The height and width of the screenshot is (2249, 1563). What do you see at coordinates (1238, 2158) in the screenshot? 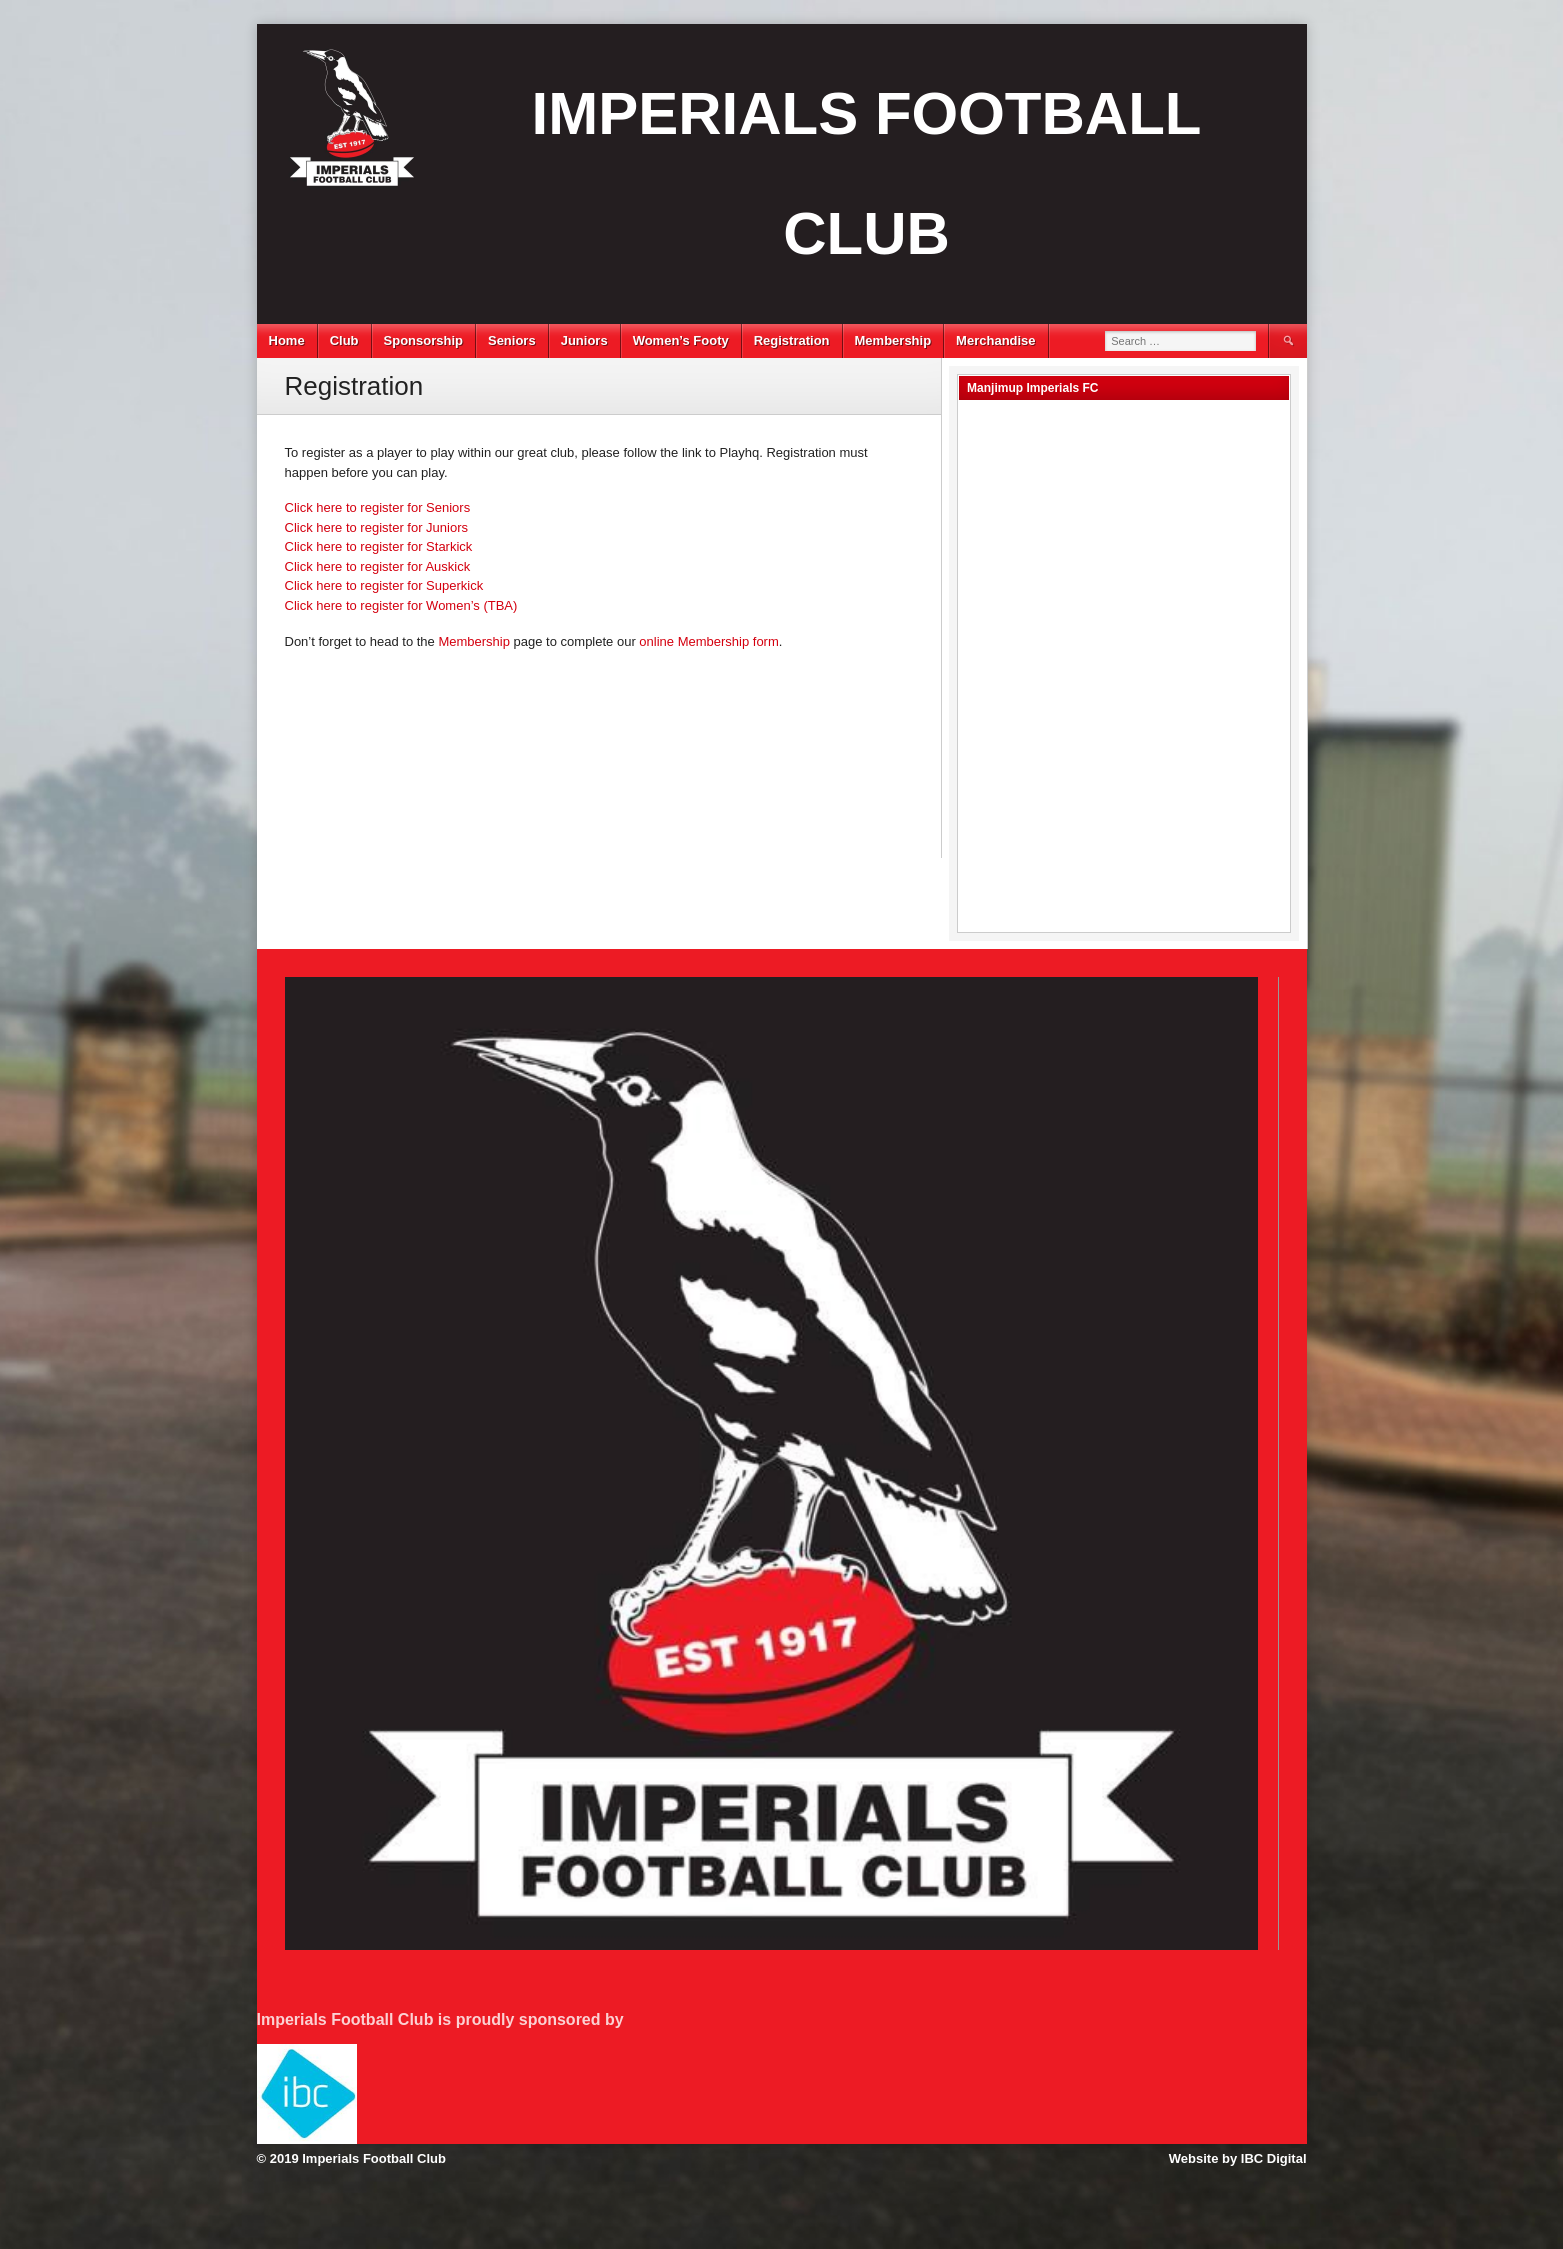
I see `Website by IBC Digital` at bounding box center [1238, 2158].